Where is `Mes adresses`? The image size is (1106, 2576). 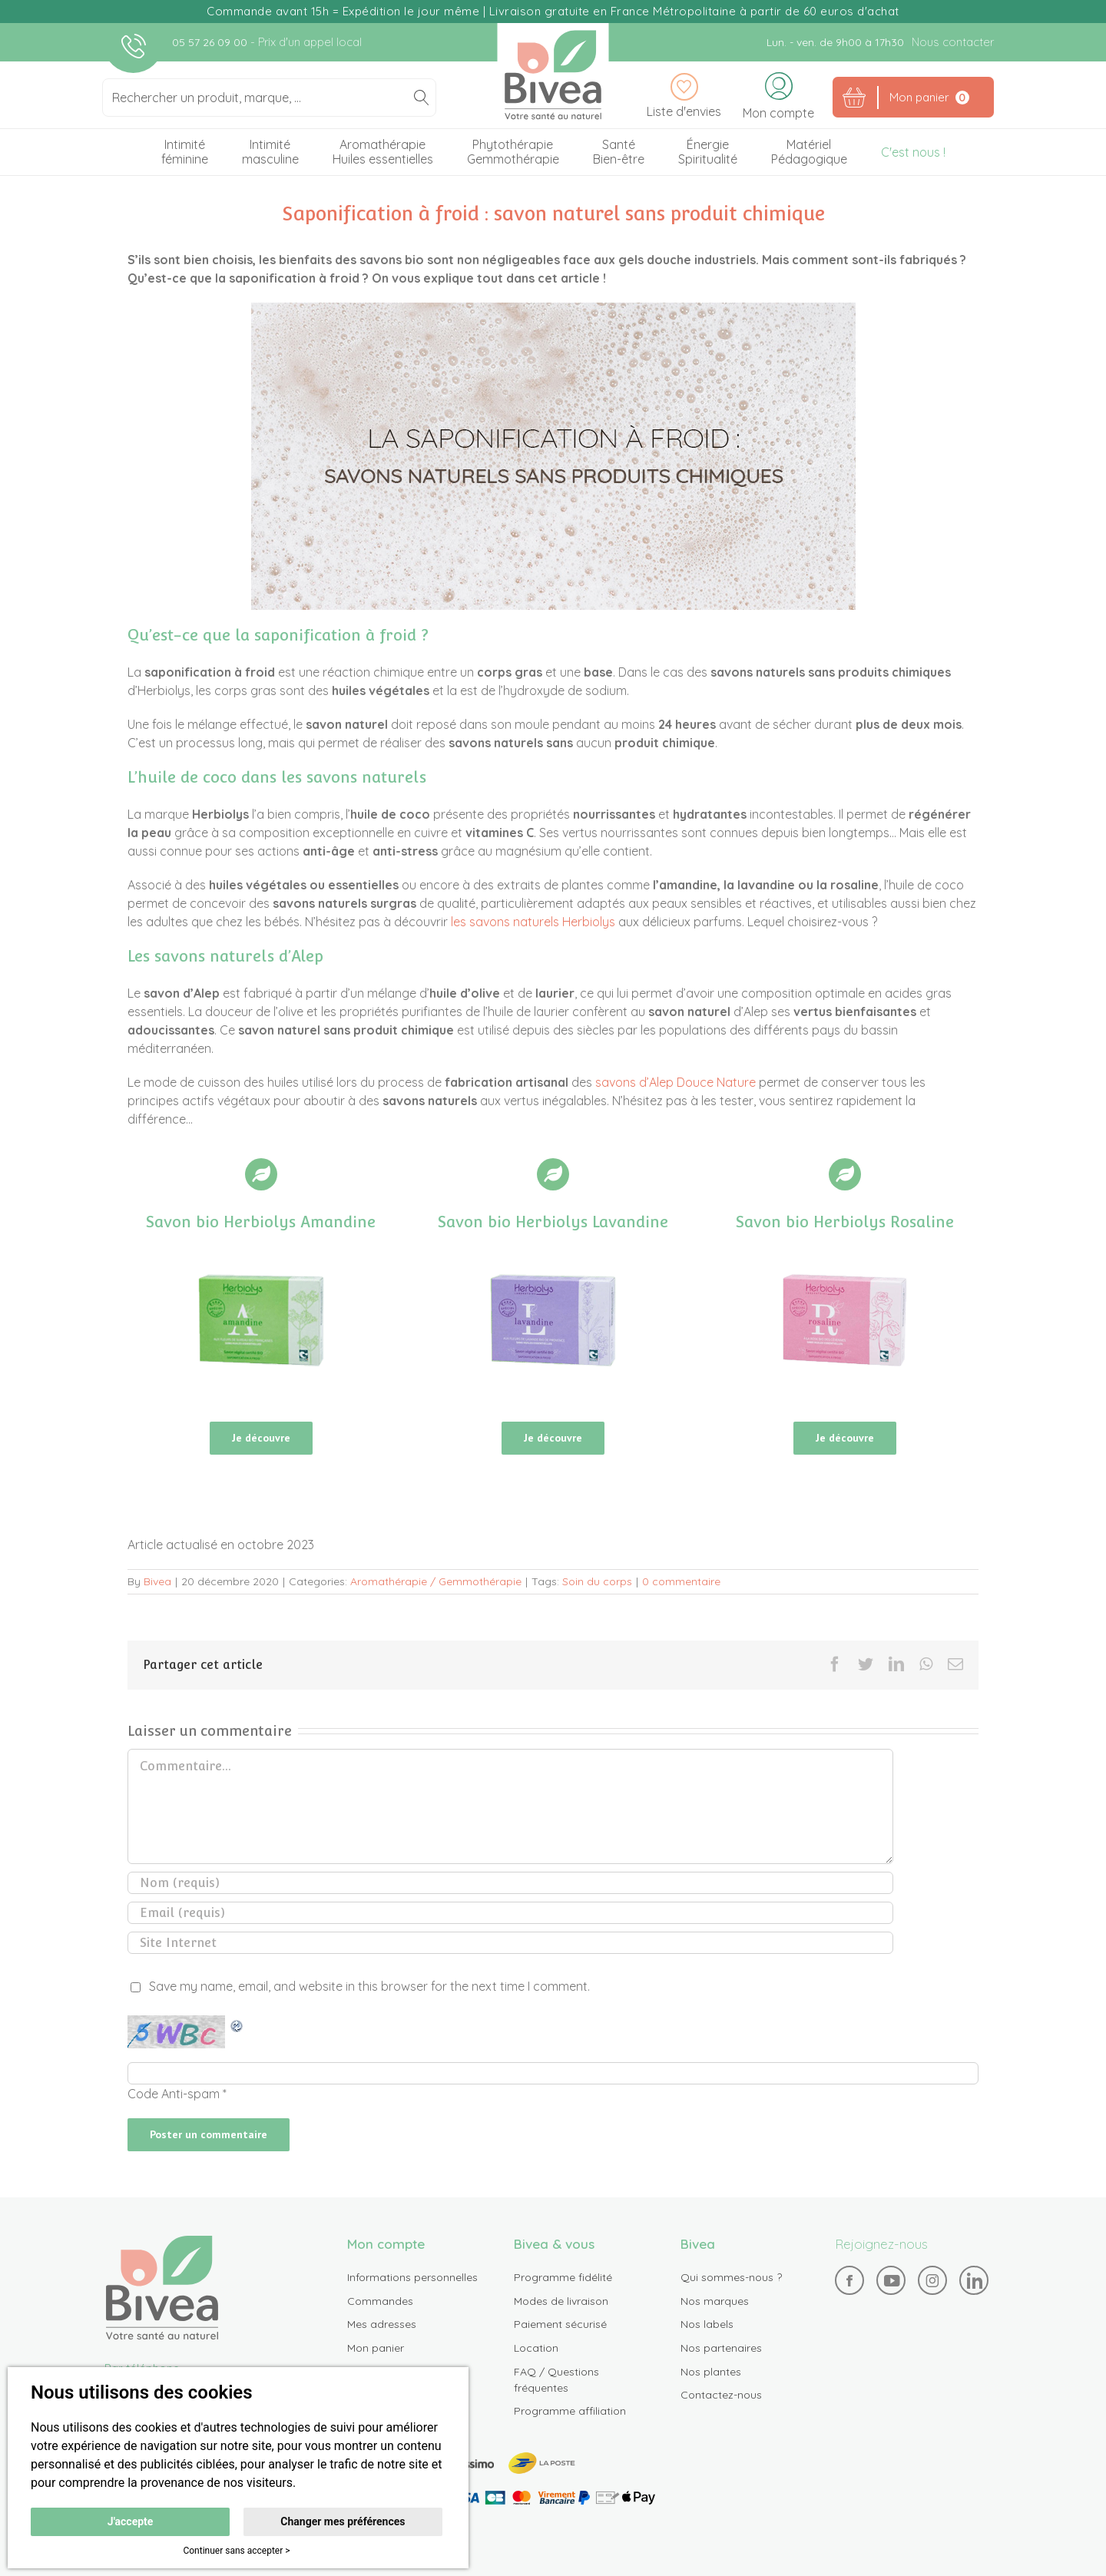 Mes adresses is located at coordinates (381, 2329).